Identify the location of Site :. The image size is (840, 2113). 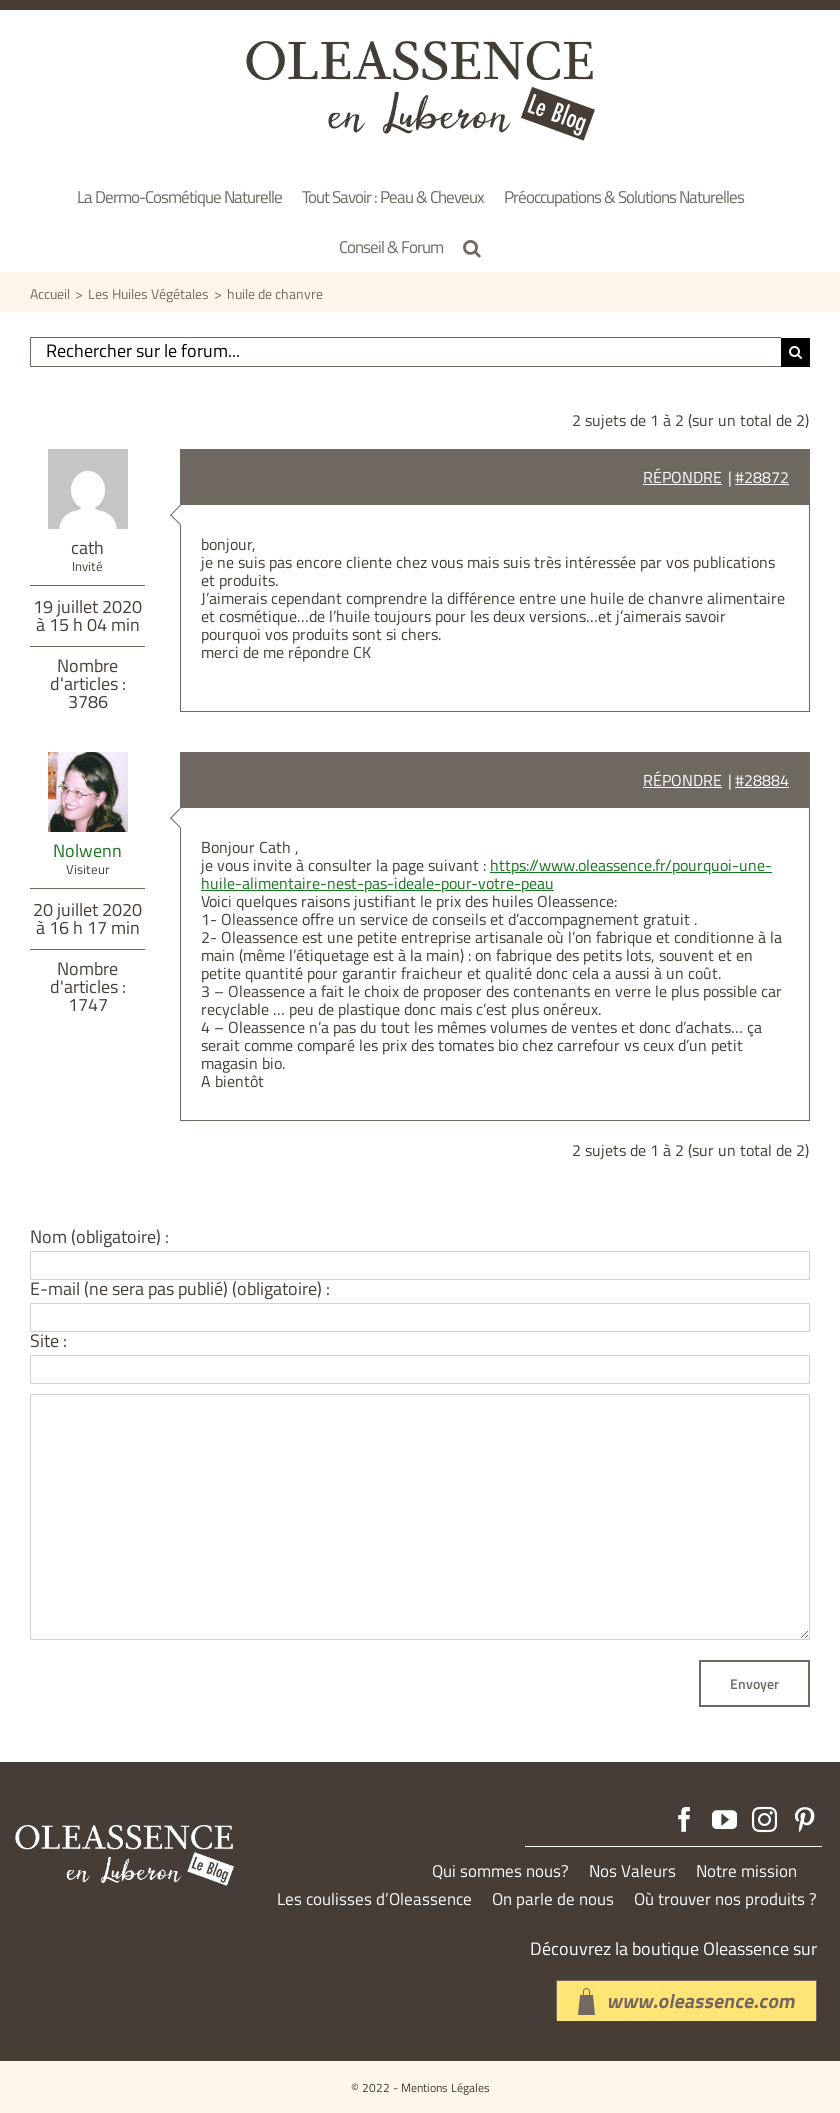
(48, 1341).